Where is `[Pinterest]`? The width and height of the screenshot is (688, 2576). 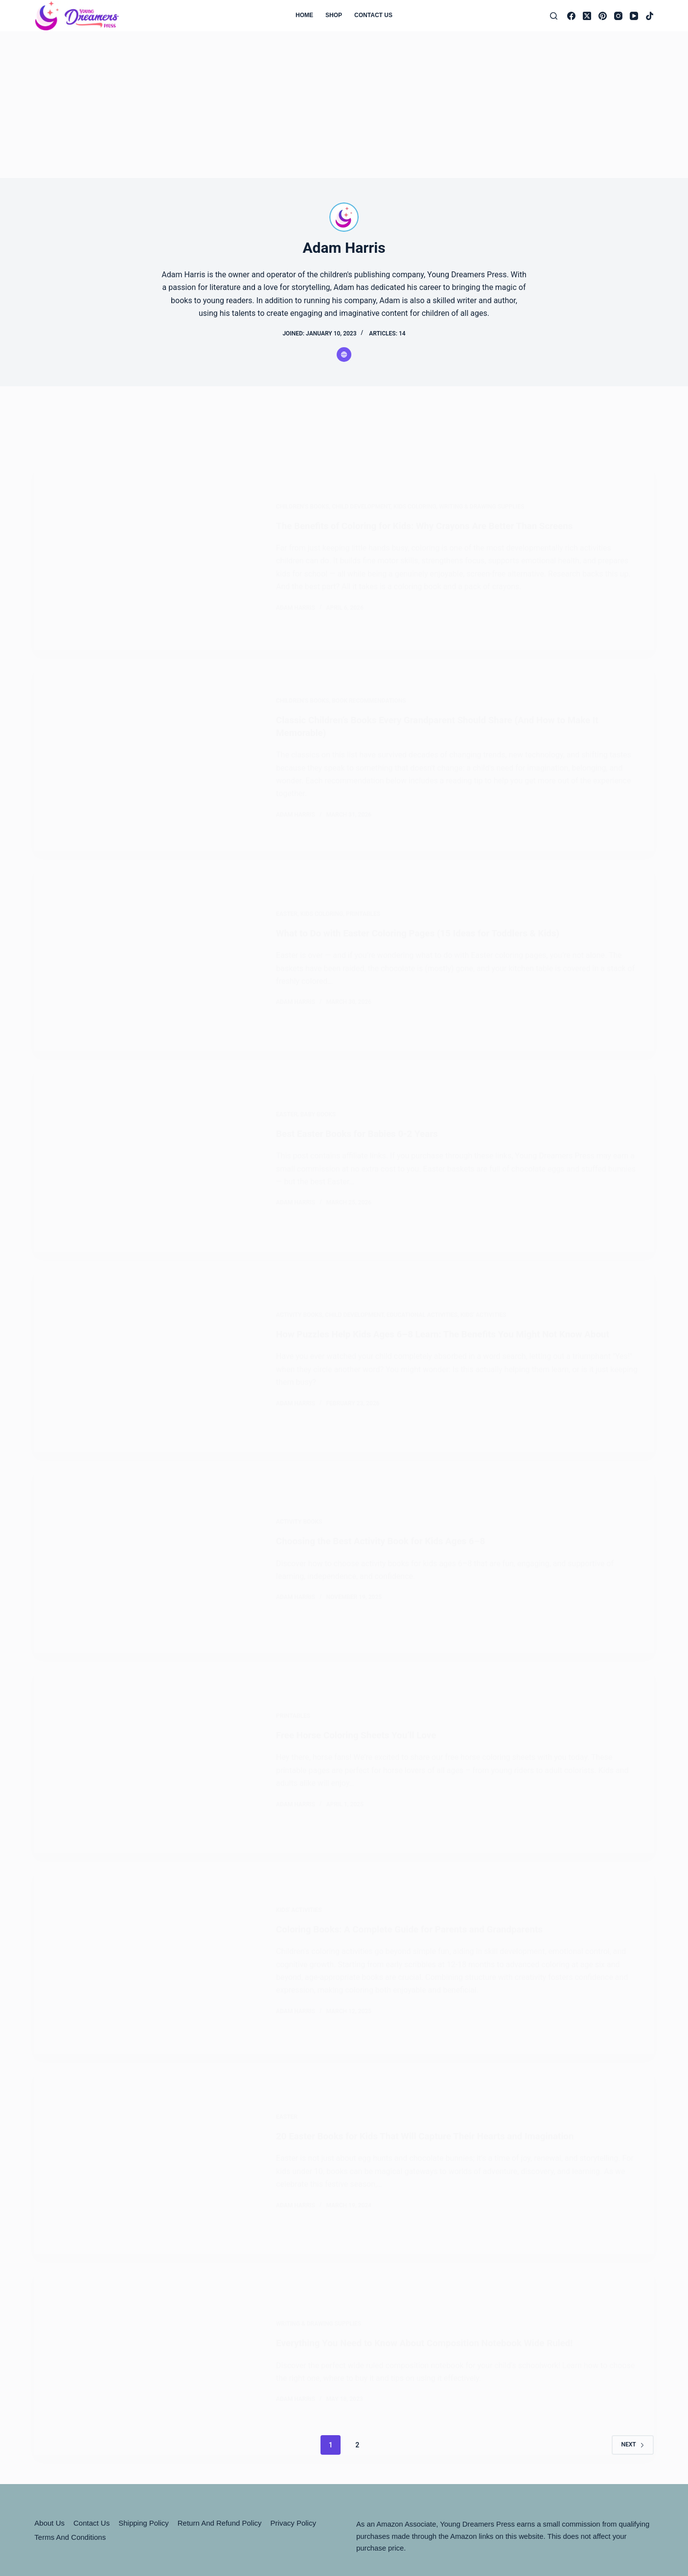
[Pinterest] is located at coordinates (602, 16).